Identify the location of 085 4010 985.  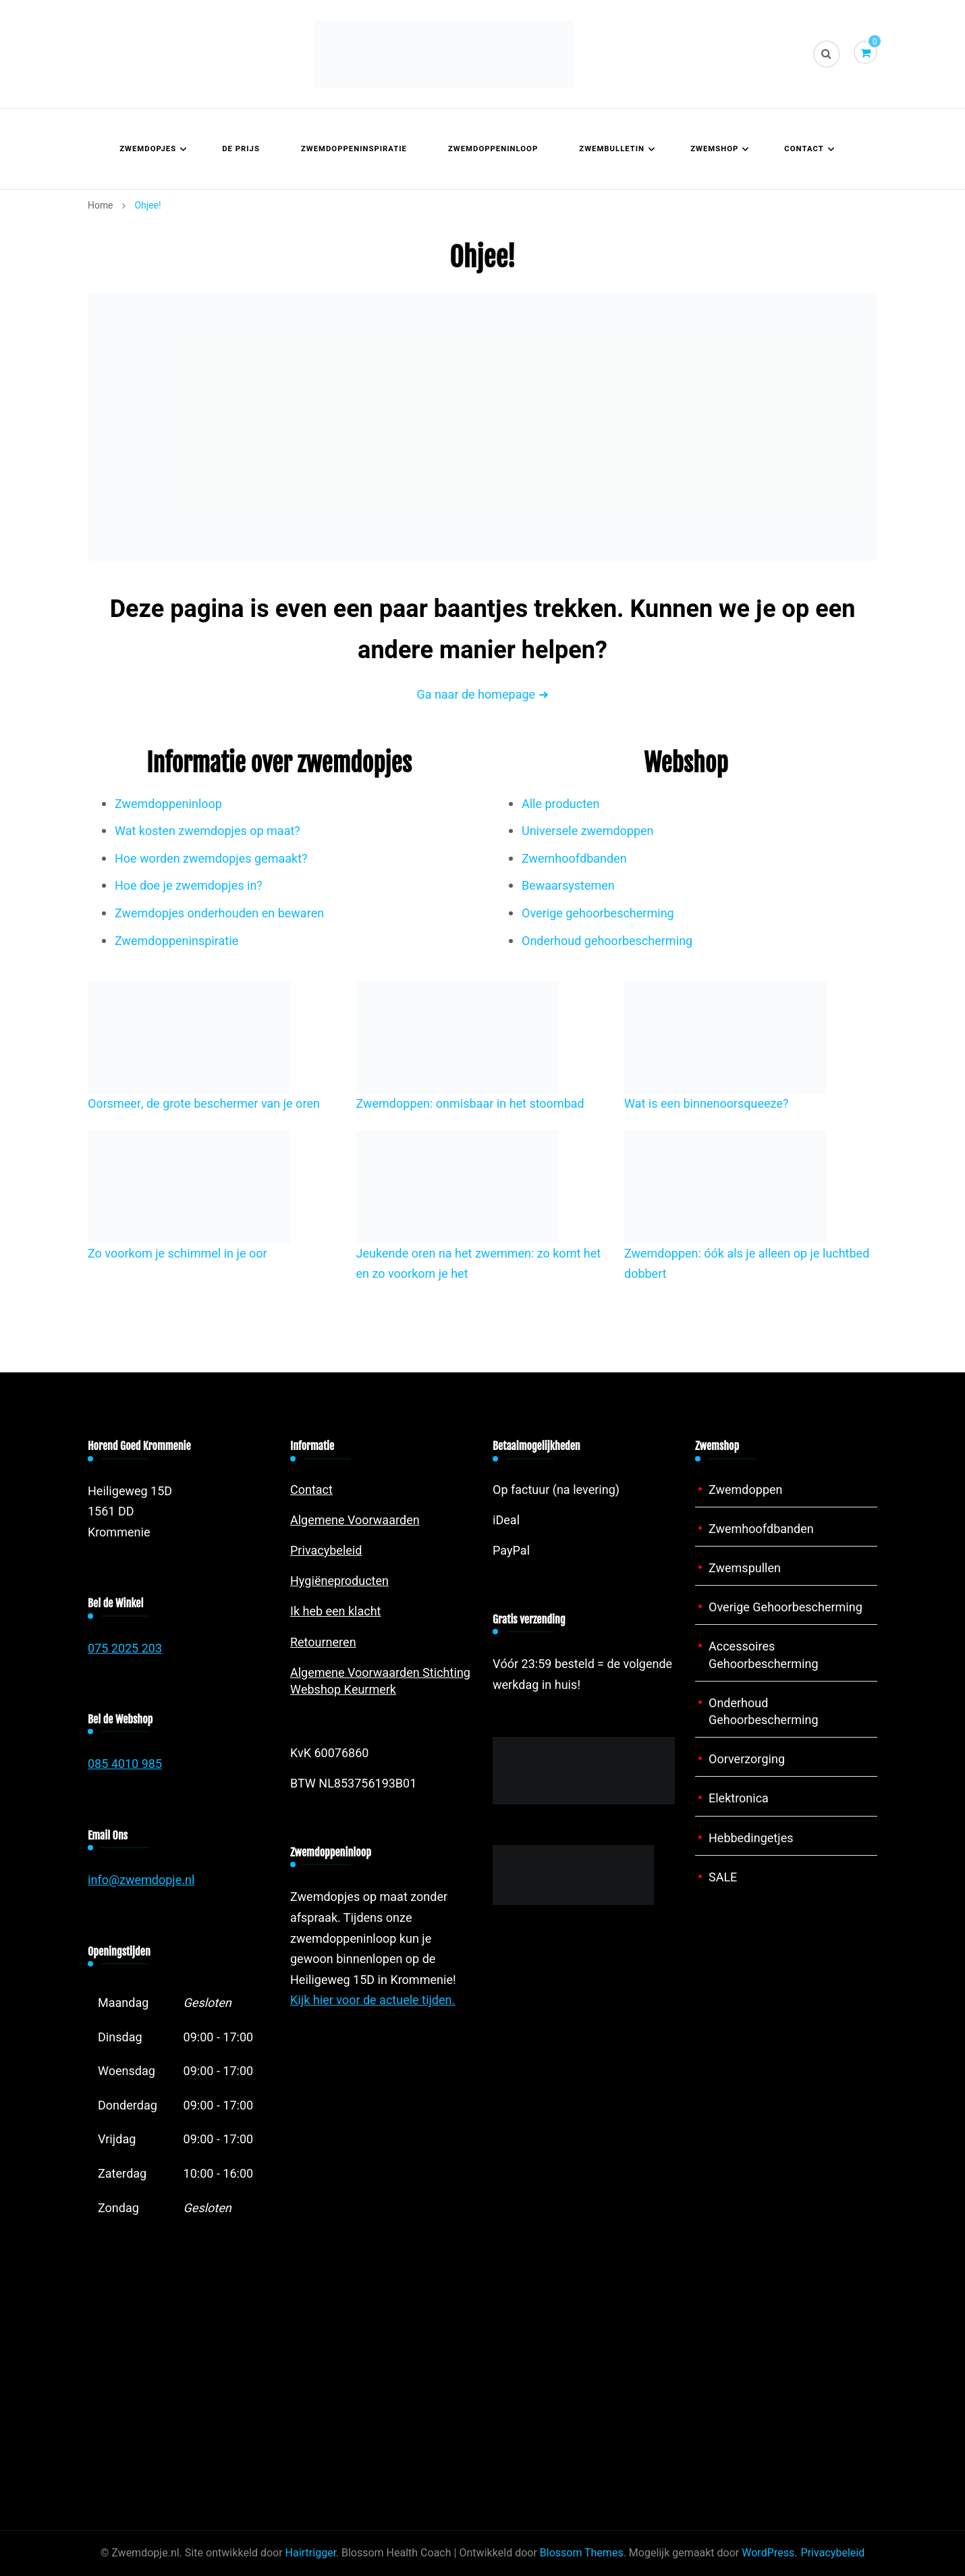
(125, 1764).